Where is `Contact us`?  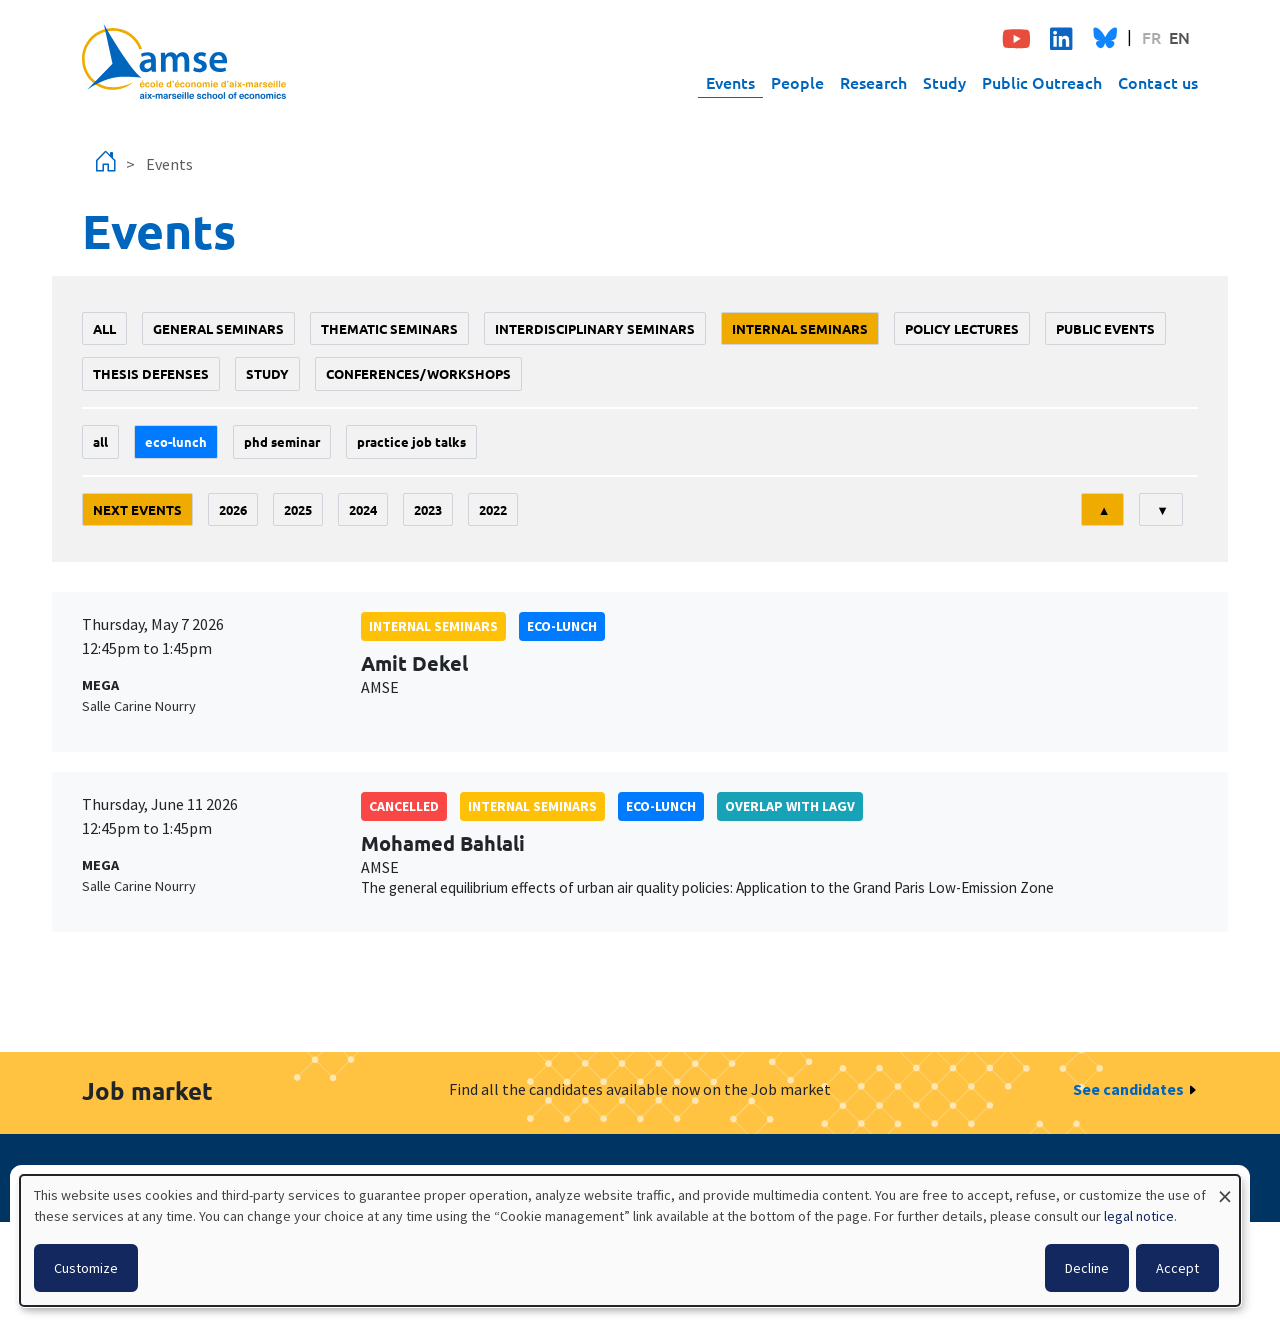
Contact us is located at coordinates (1158, 82).